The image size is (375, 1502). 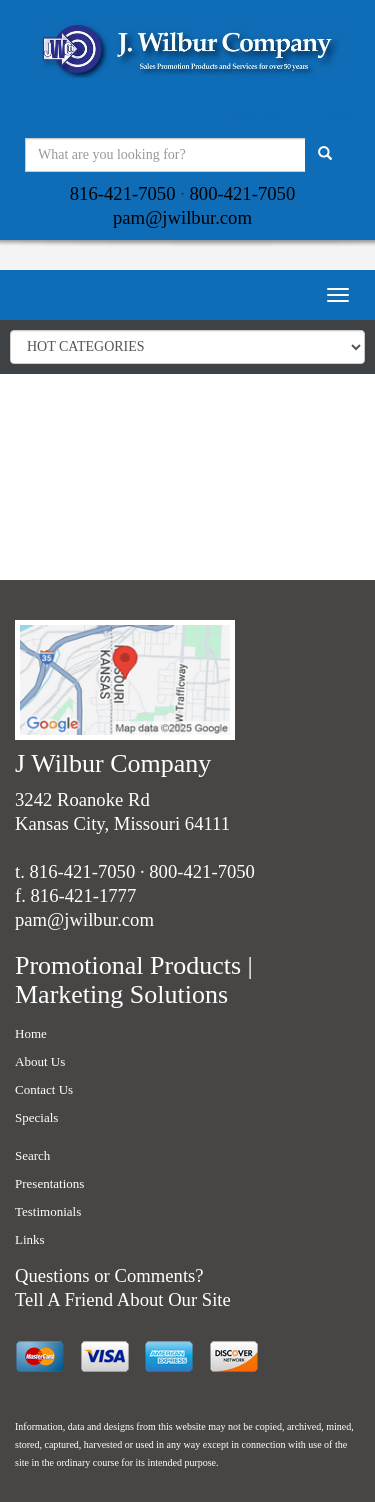 What do you see at coordinates (48, 1211) in the screenshot?
I see `Testimonials` at bounding box center [48, 1211].